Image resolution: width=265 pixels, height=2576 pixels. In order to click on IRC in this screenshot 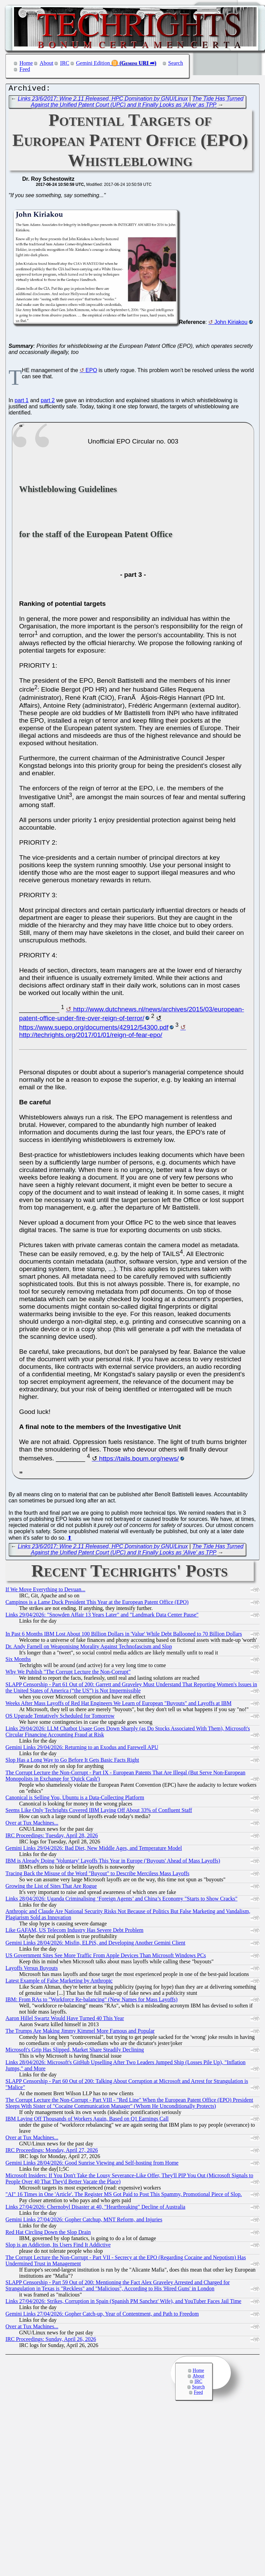, I will do `click(64, 63)`.